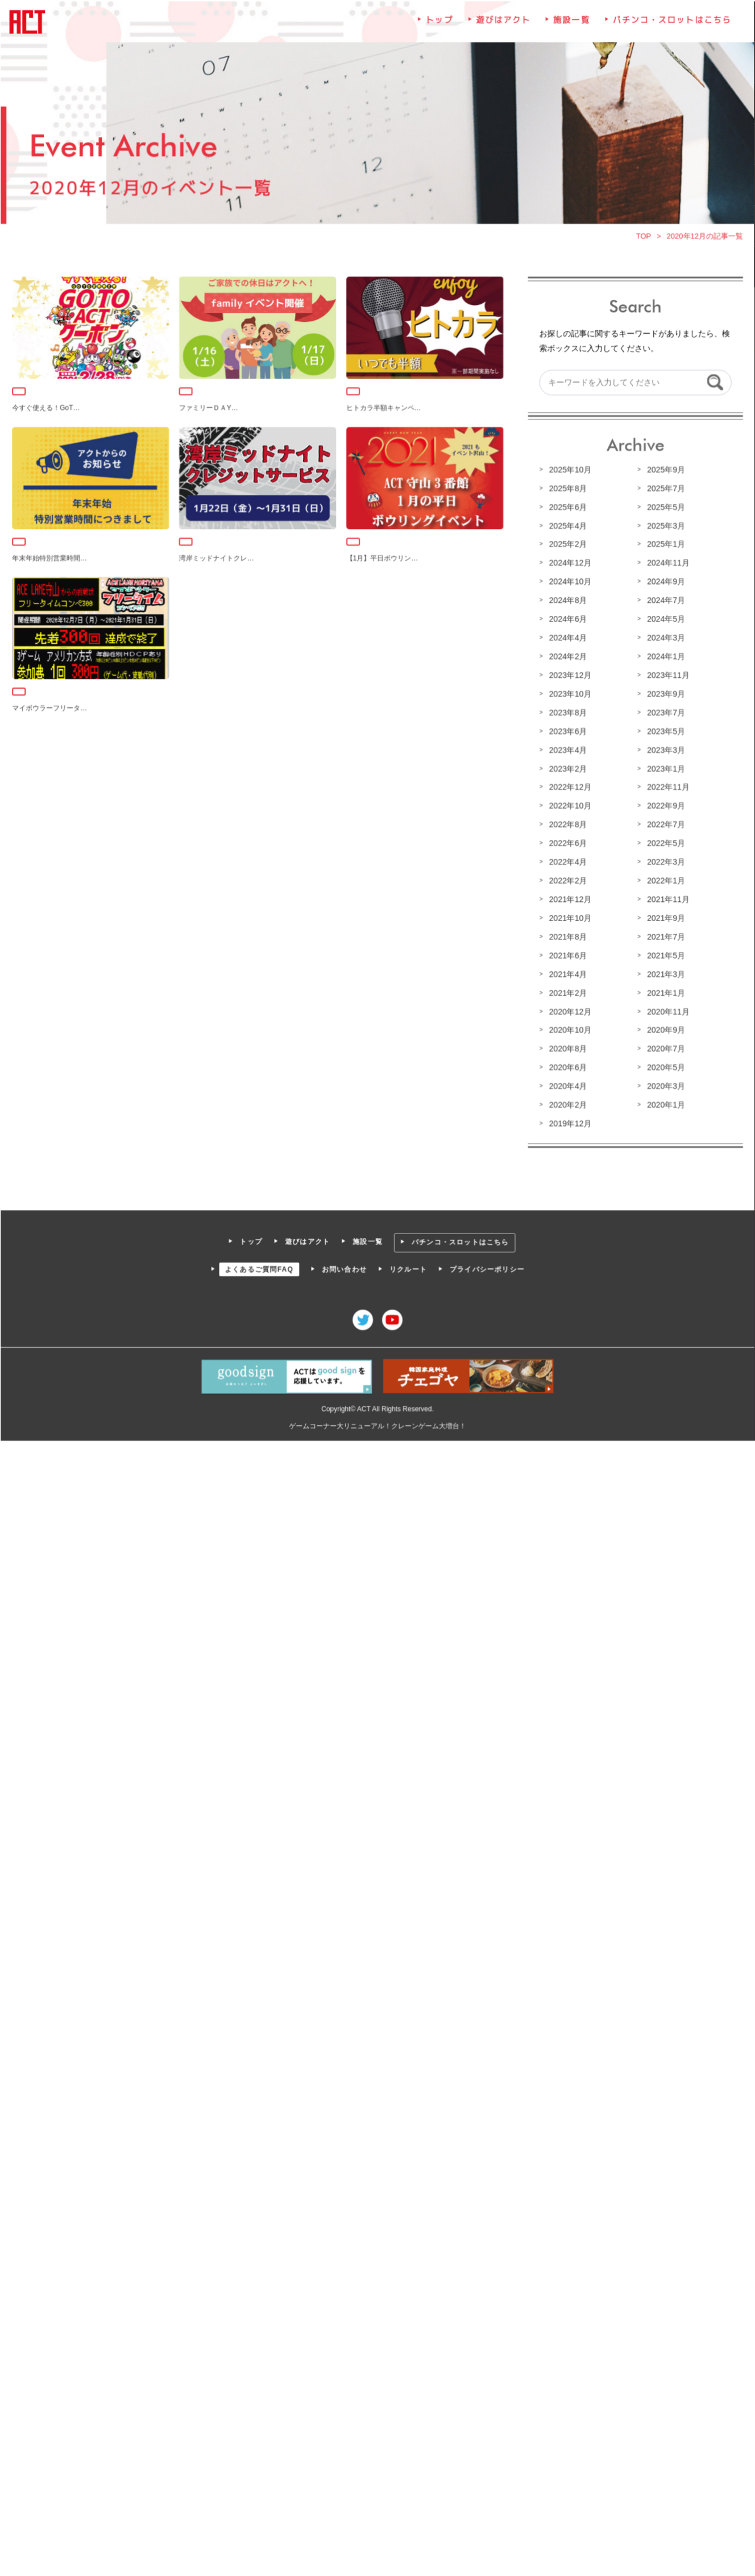 The image size is (755, 2576). Describe the element at coordinates (569, 693) in the screenshot. I see `2023年10月` at that location.